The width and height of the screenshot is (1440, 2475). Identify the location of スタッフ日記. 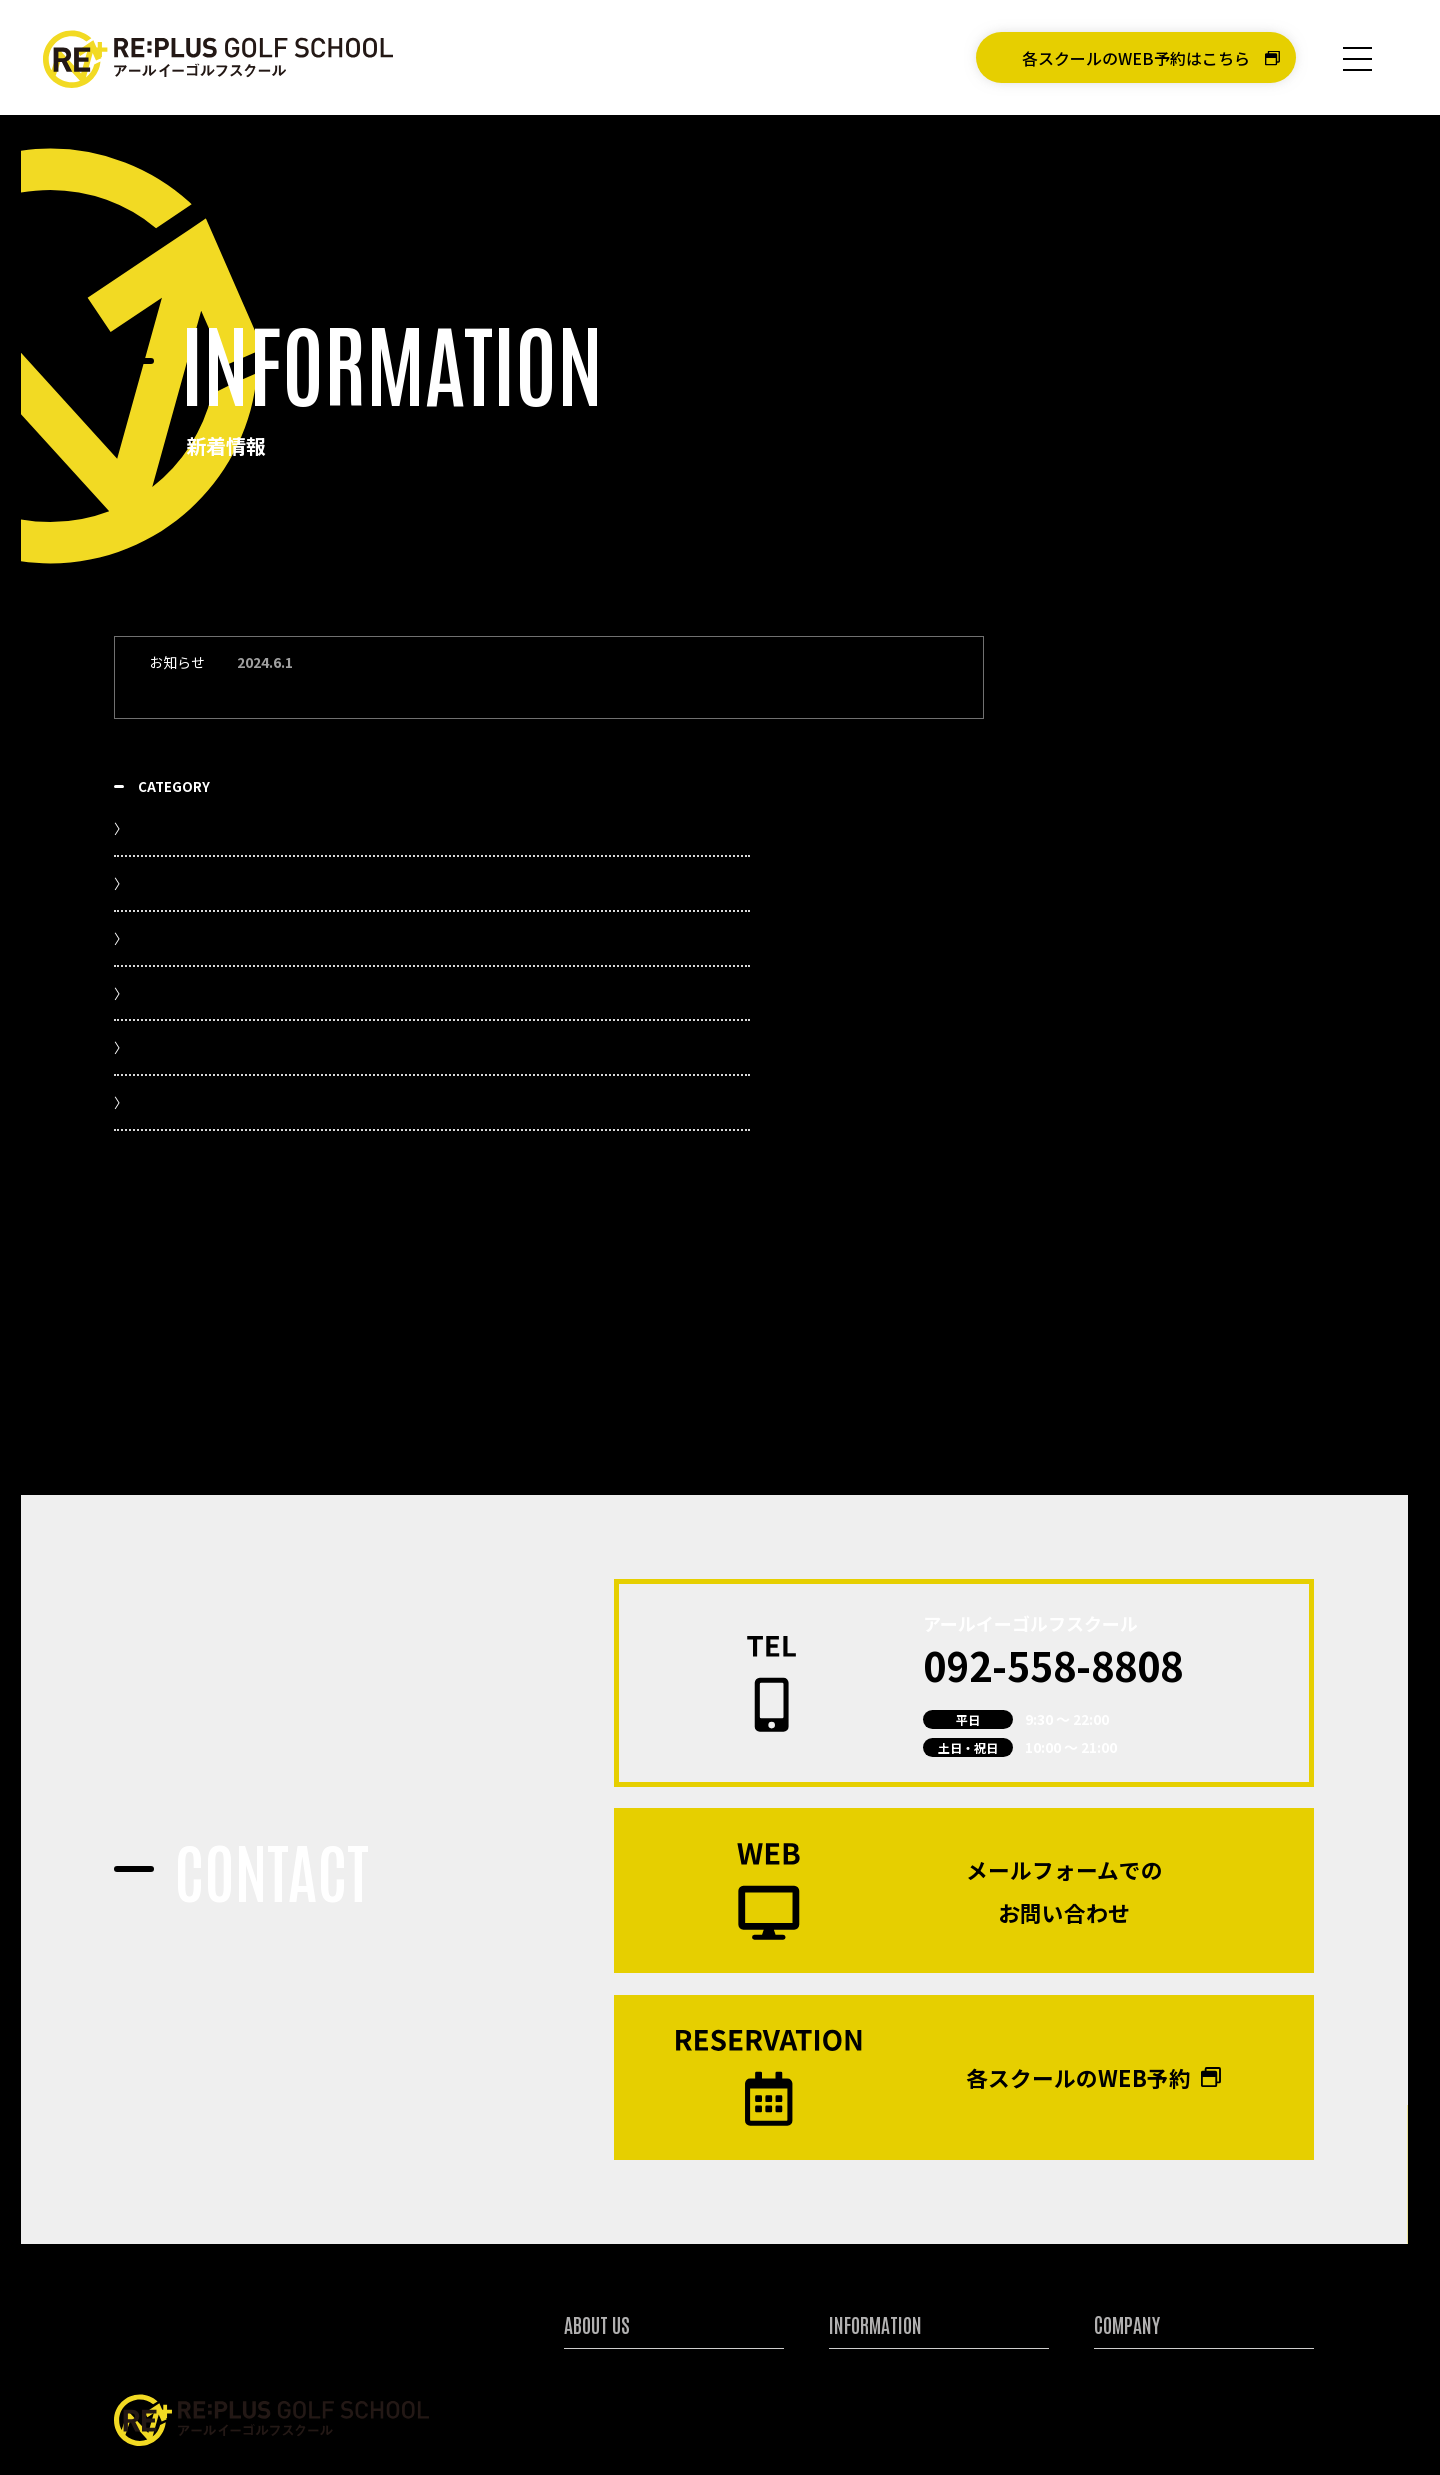
(1130, 1015).